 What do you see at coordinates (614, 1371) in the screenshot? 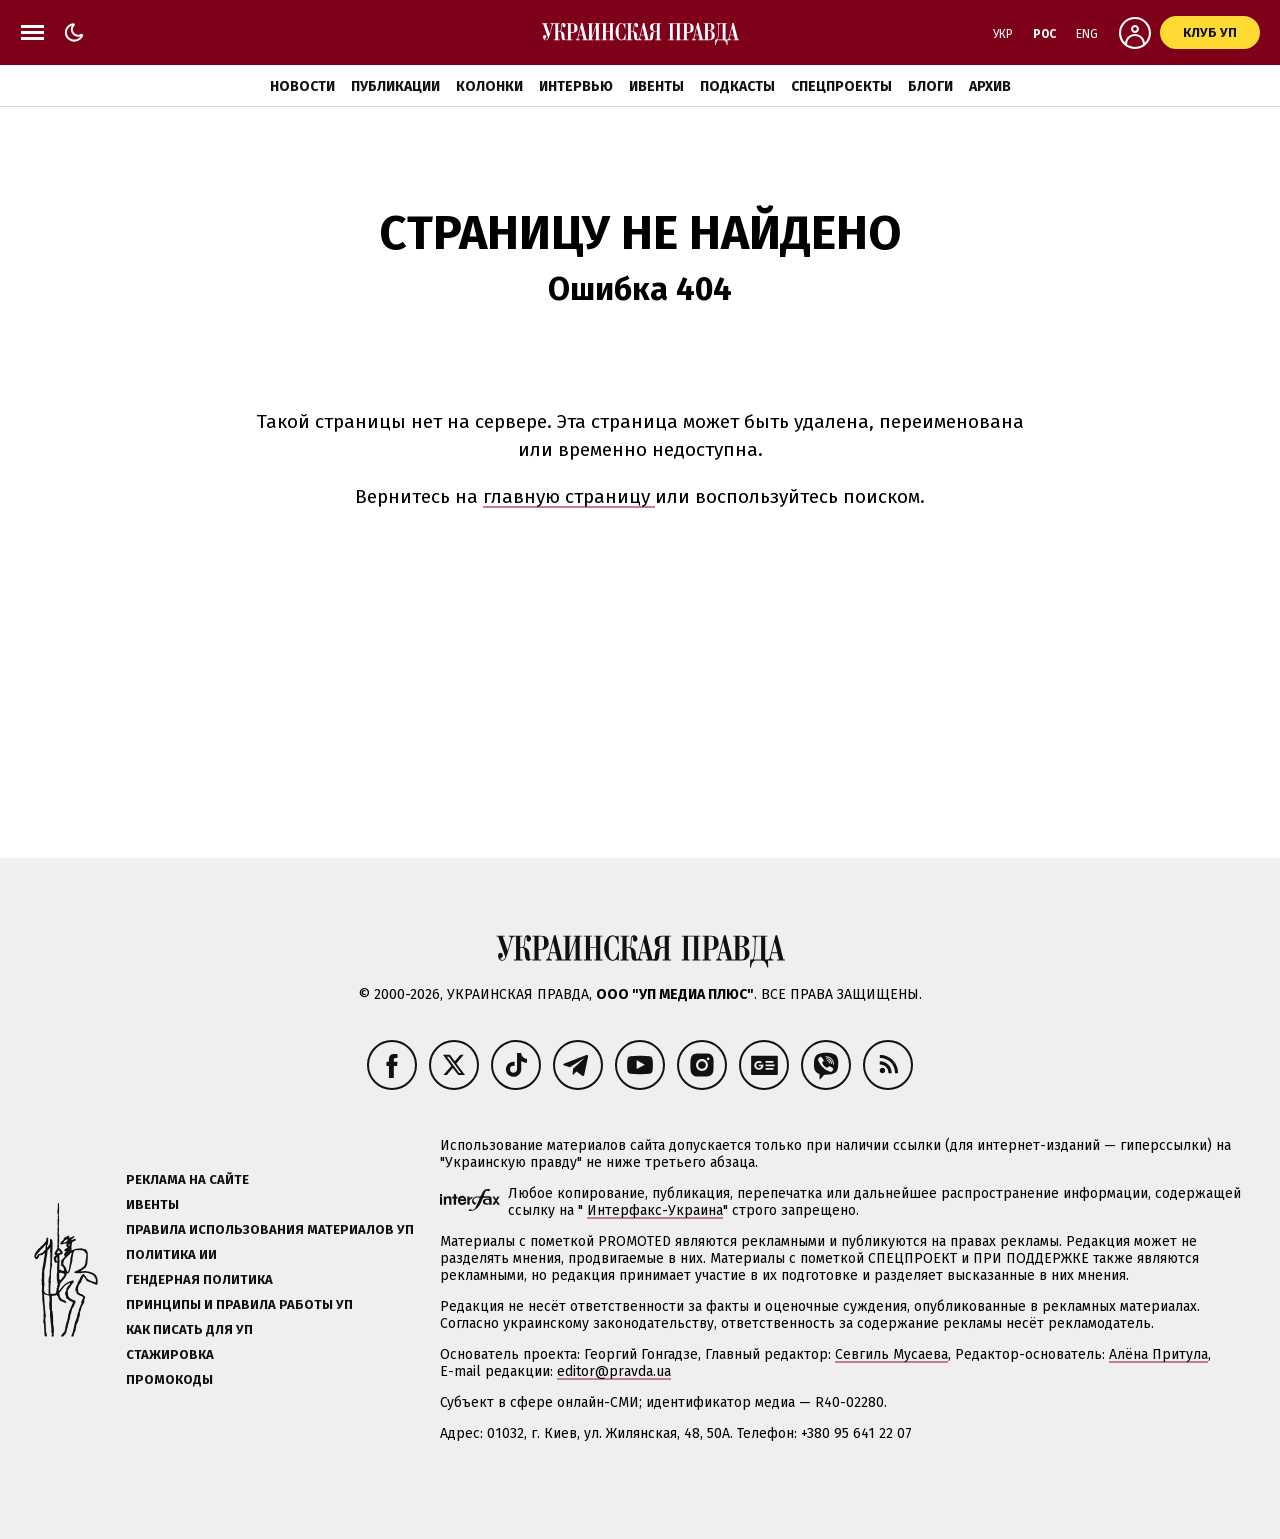
I see `editor@pravda.ua` at bounding box center [614, 1371].